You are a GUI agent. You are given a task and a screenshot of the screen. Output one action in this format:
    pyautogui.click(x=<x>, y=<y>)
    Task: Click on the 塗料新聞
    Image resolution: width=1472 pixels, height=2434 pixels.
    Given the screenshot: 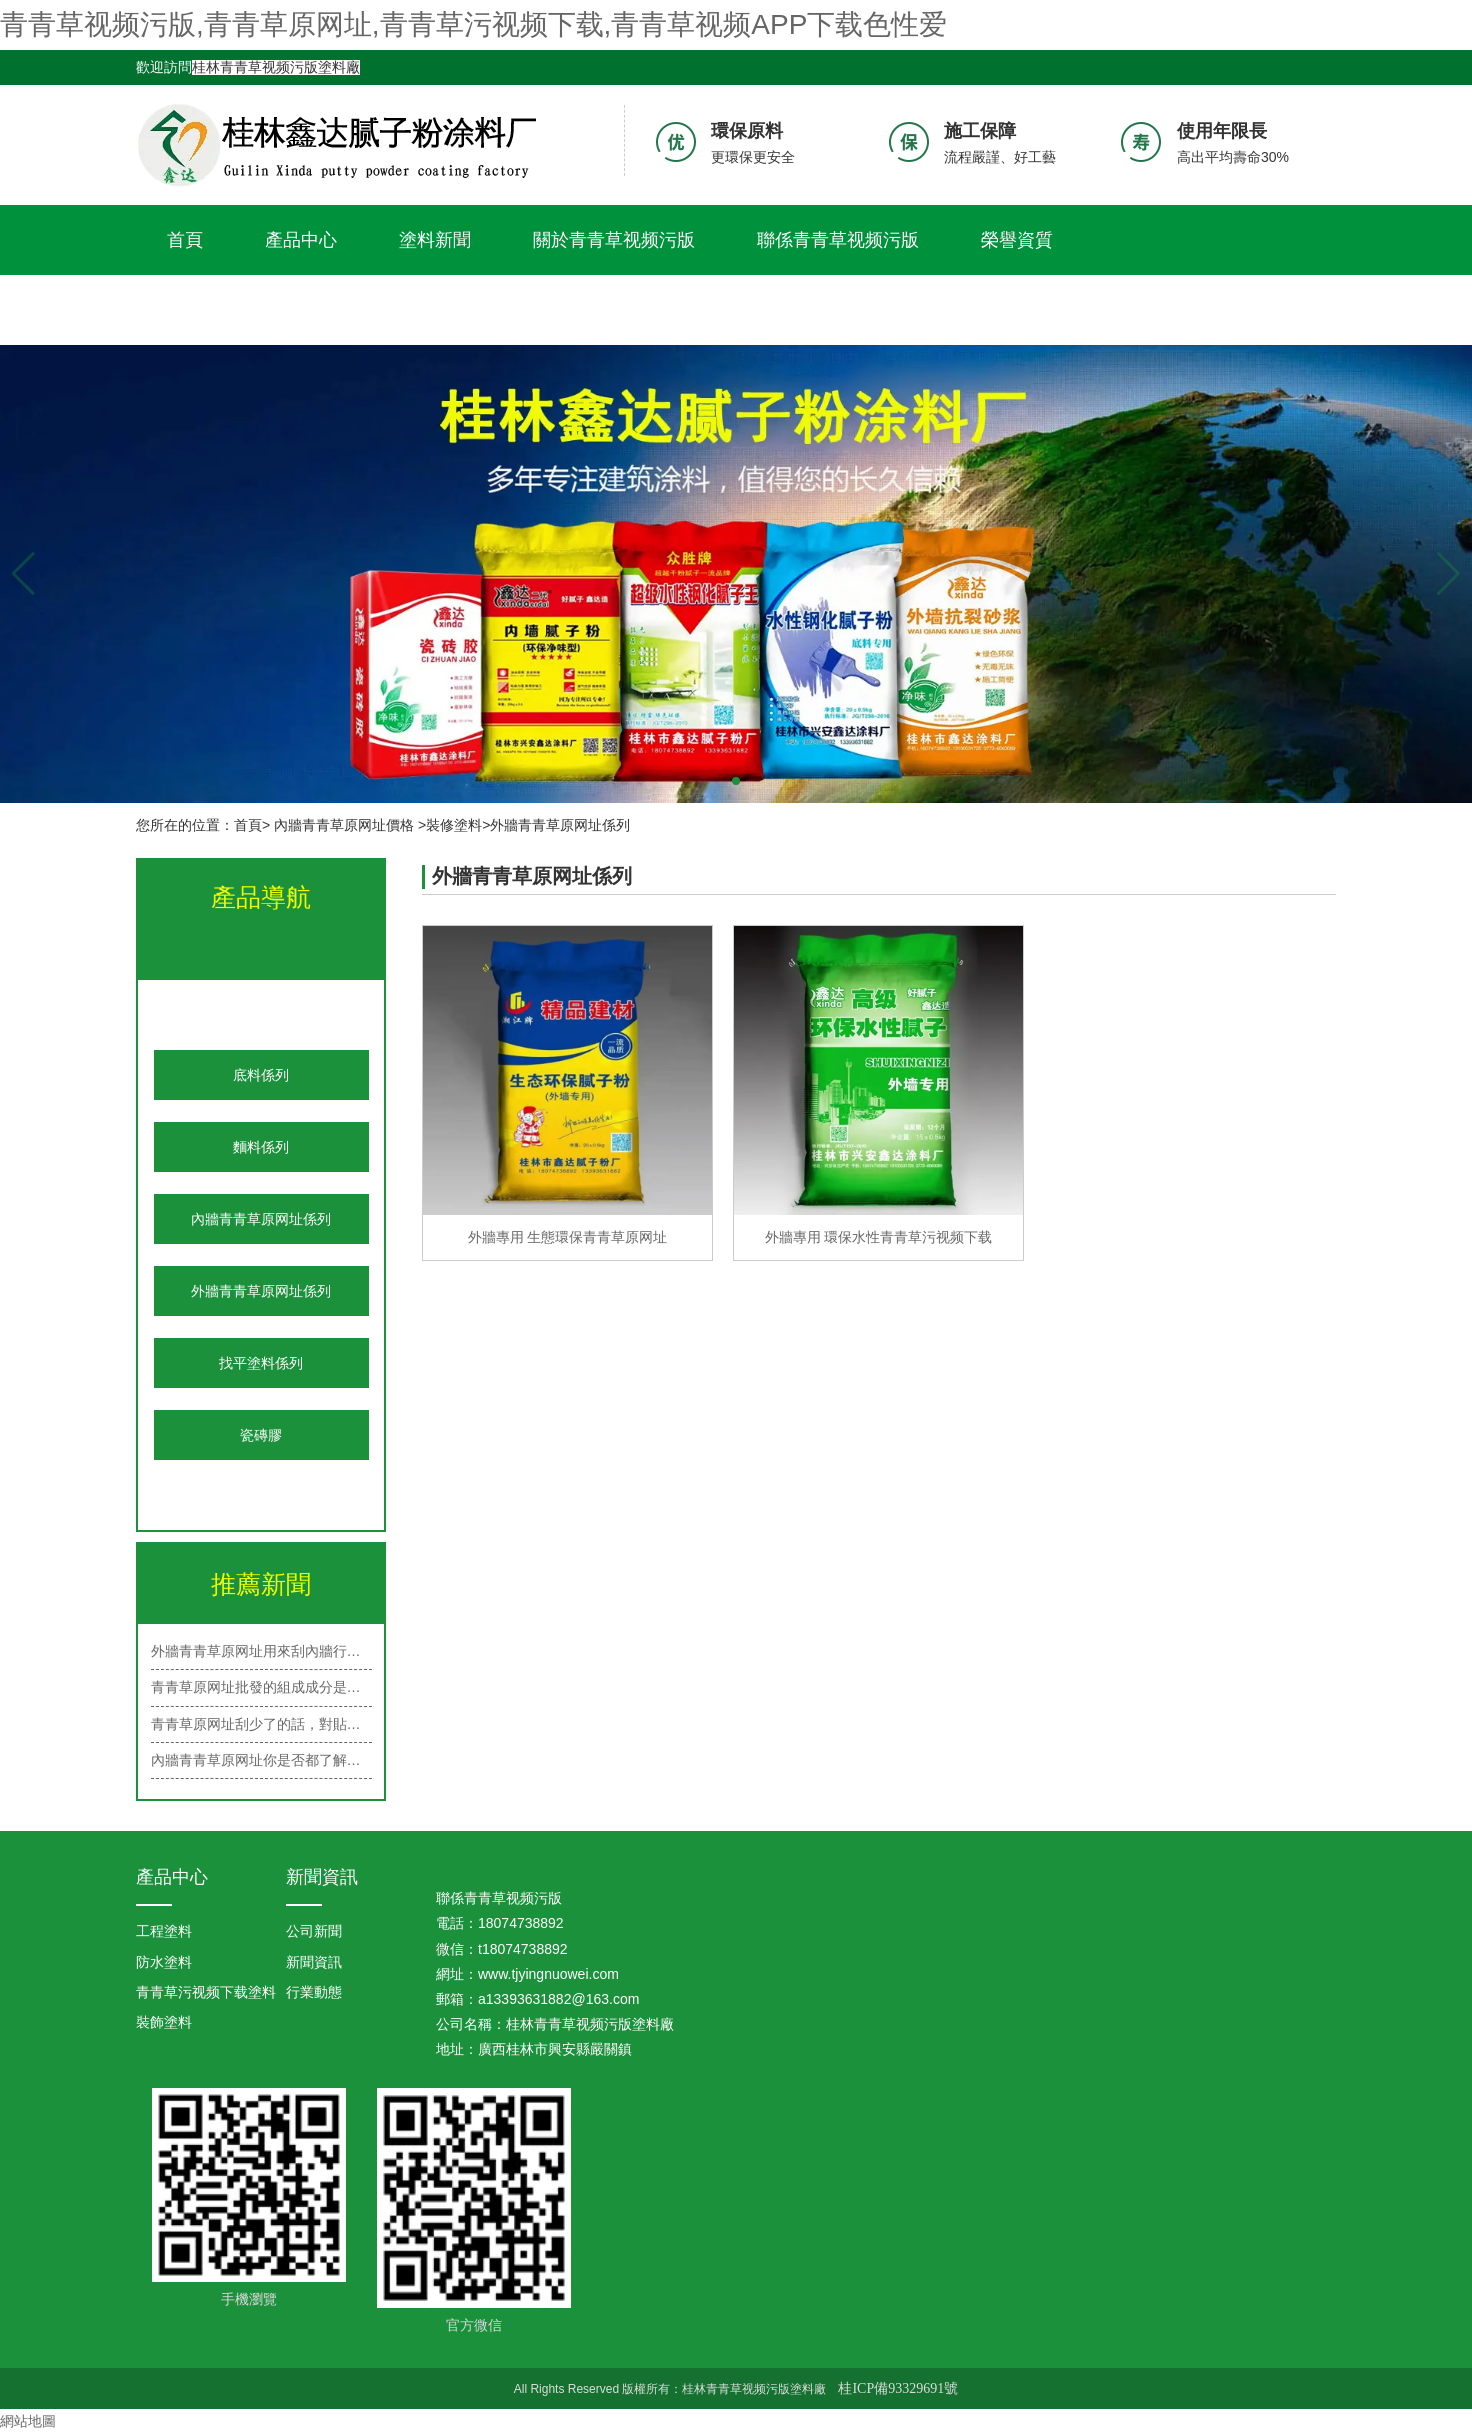 What is the action you would take?
    pyautogui.click(x=435, y=240)
    